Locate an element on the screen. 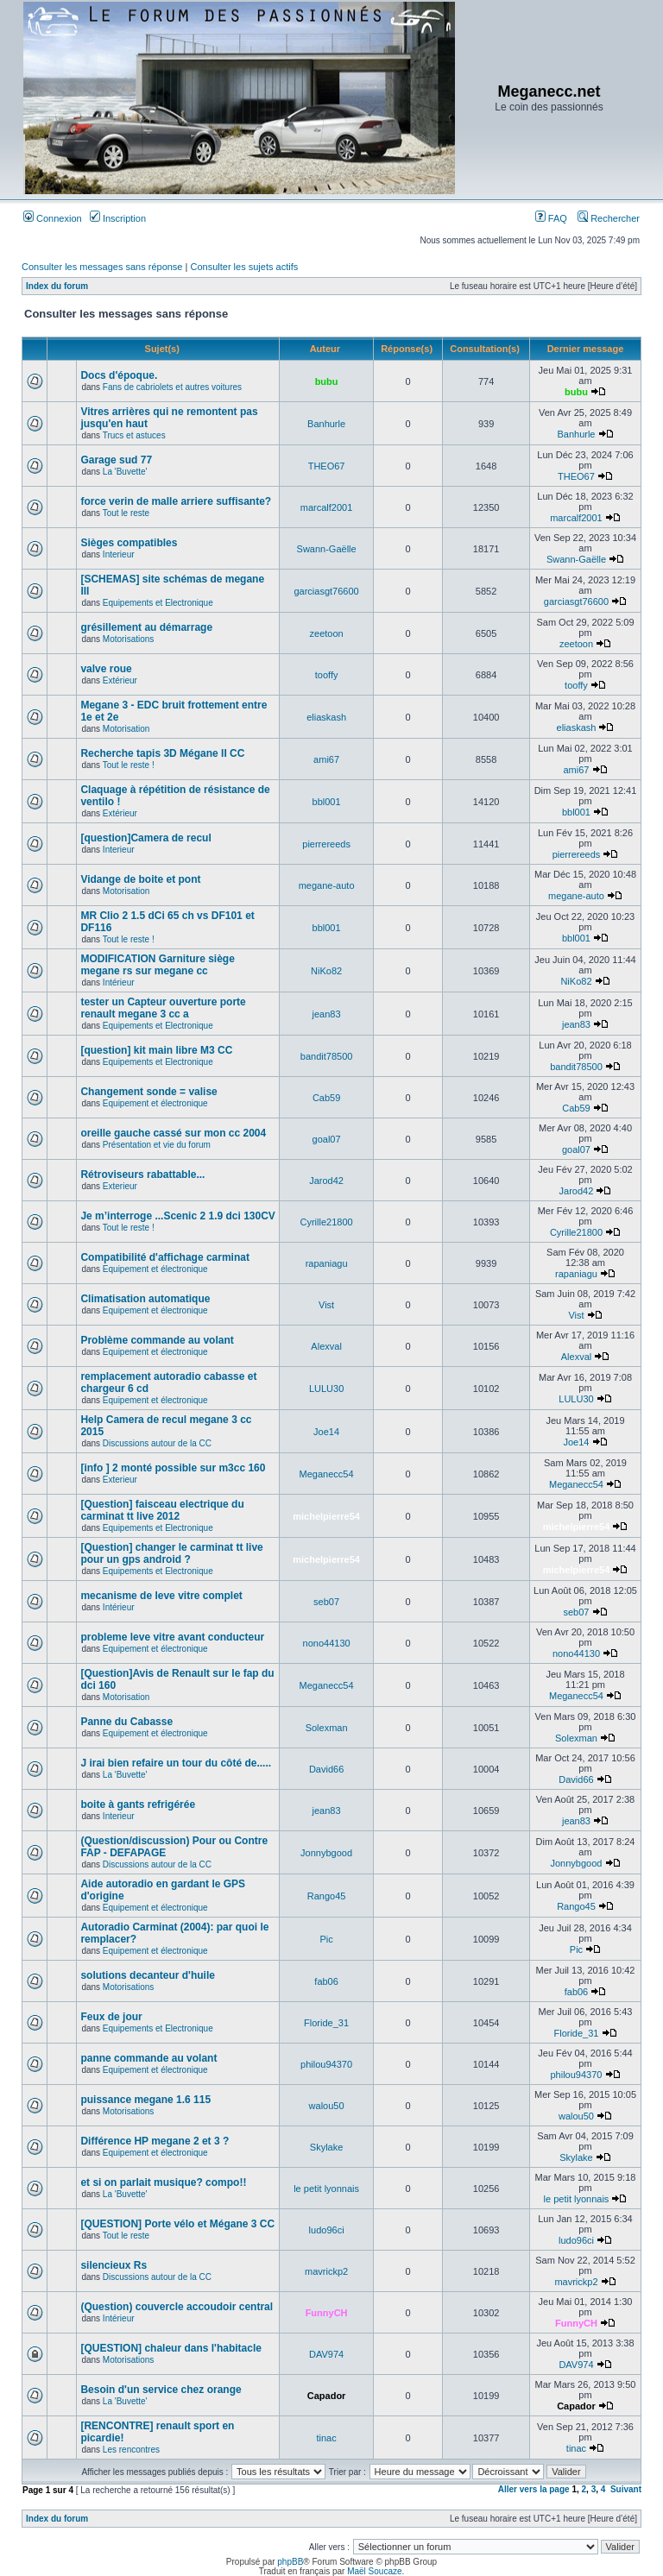  philou94370 is located at coordinates (326, 2064).